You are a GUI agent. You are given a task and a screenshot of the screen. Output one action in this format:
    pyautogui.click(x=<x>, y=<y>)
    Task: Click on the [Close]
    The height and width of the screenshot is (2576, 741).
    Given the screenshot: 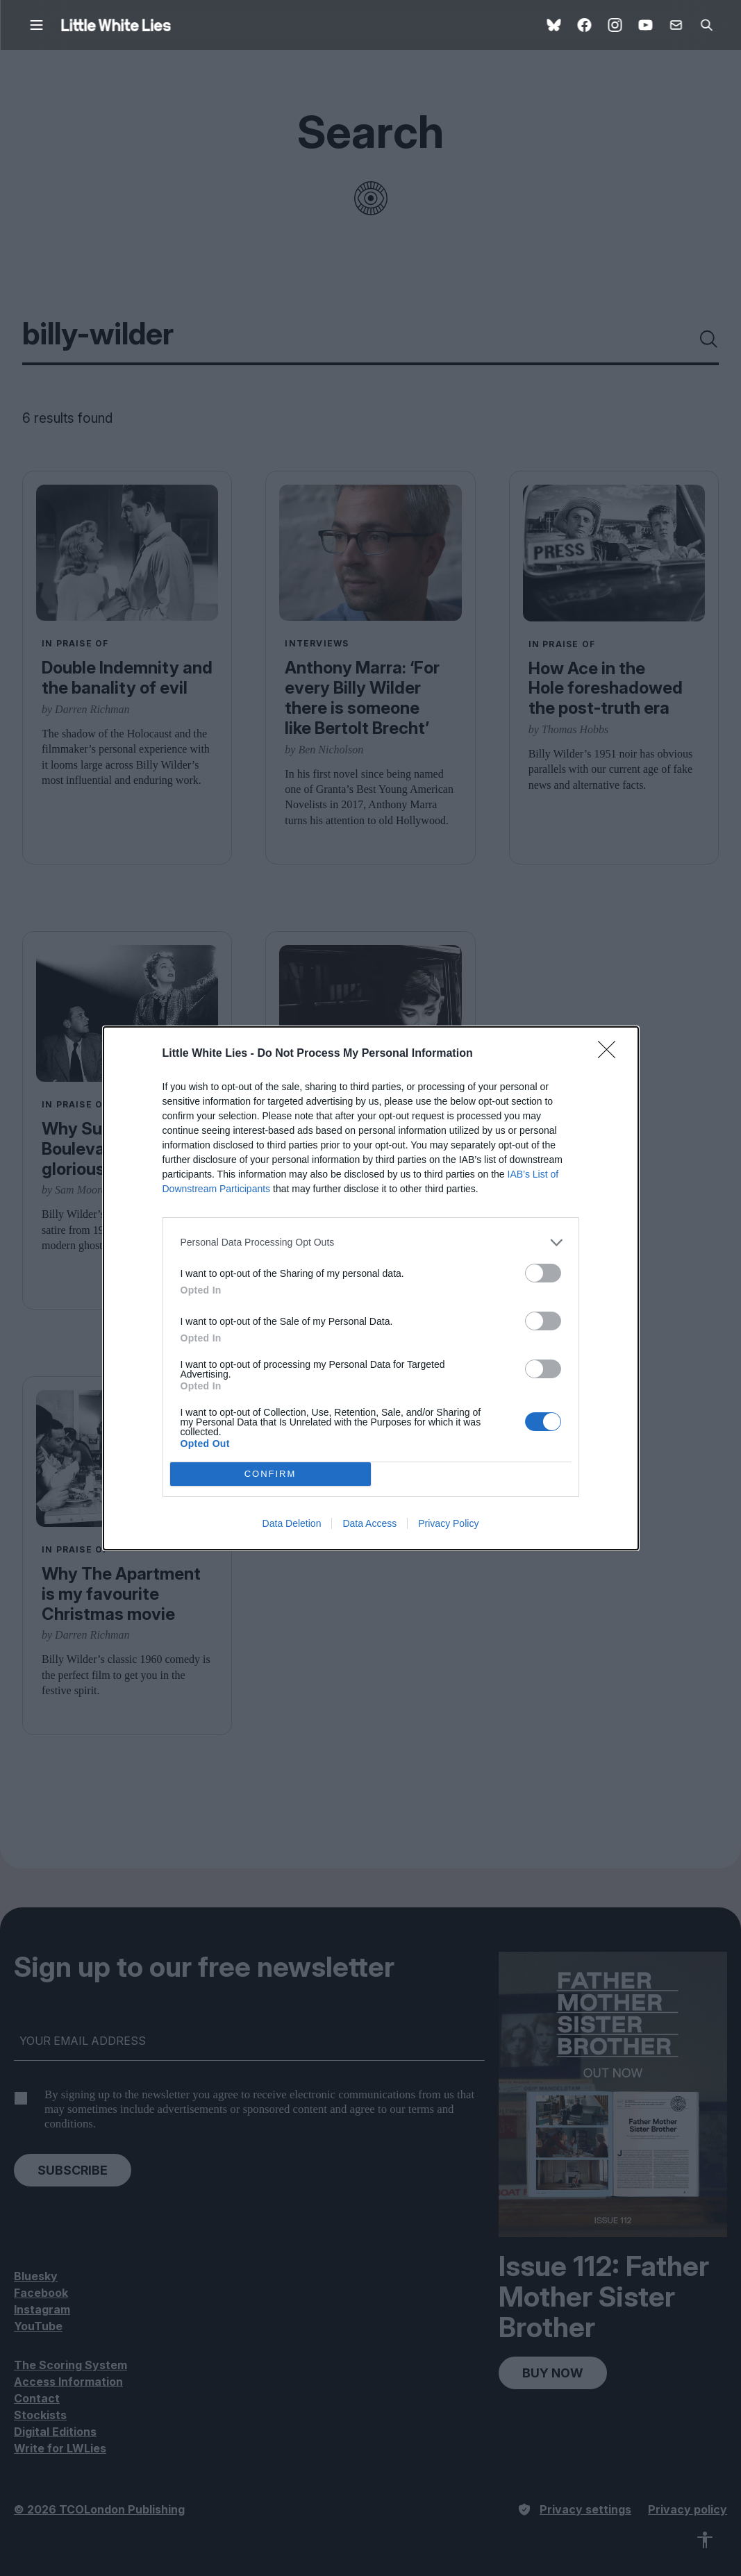 What is the action you would take?
    pyautogui.click(x=611, y=1054)
    